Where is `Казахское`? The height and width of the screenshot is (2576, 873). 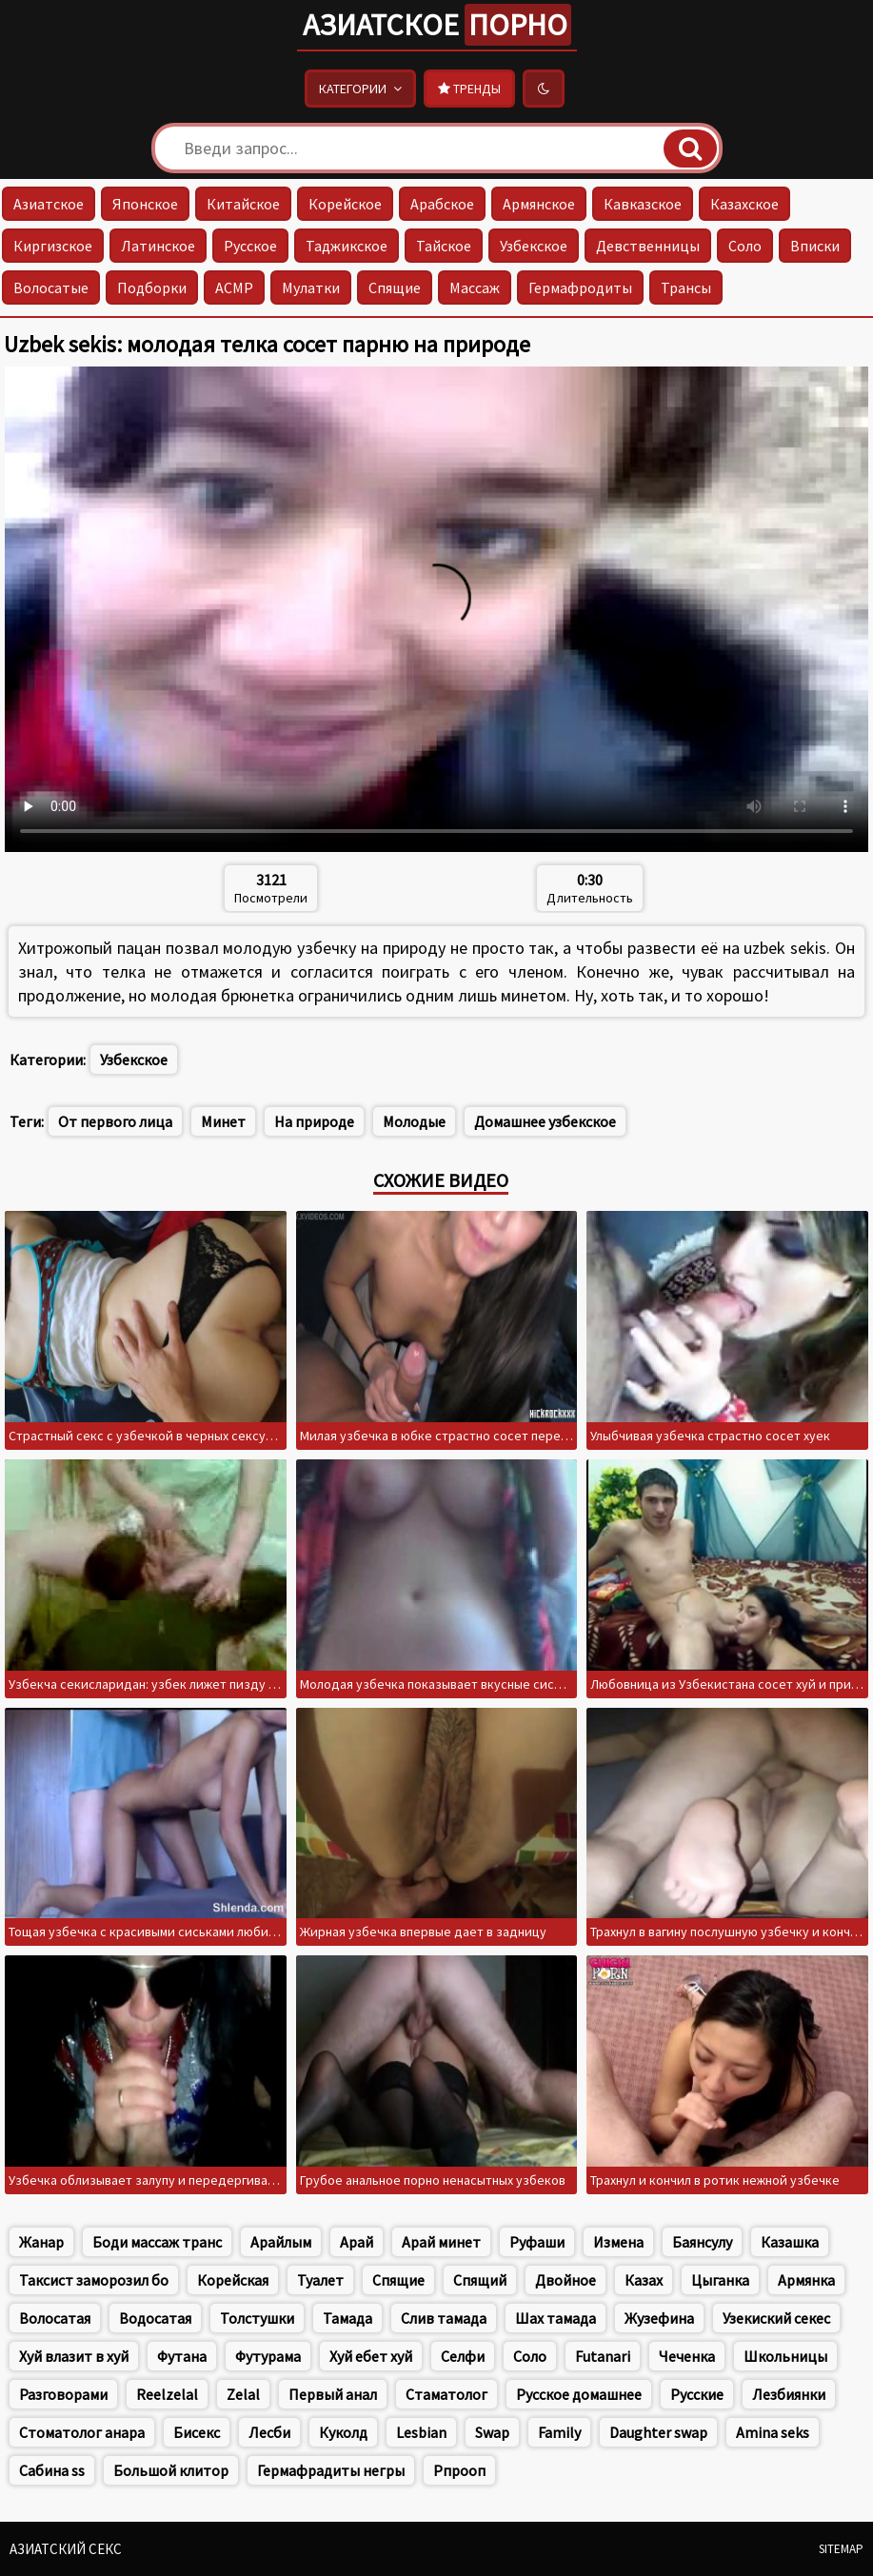 Казахское is located at coordinates (744, 203).